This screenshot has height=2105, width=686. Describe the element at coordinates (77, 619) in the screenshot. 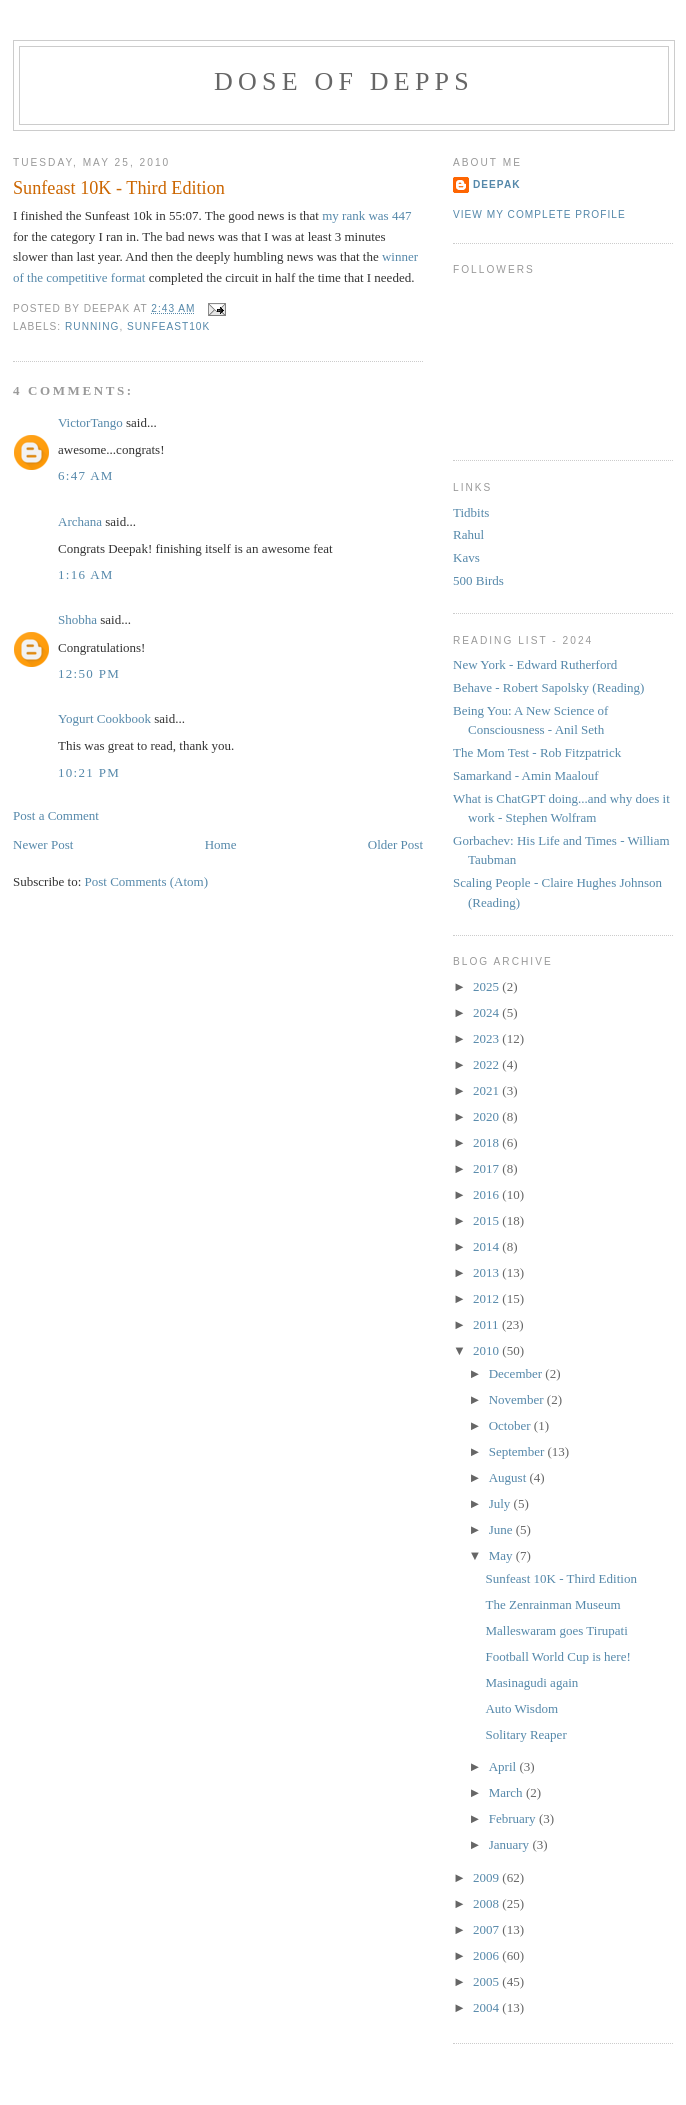

I see `Shobha` at that location.